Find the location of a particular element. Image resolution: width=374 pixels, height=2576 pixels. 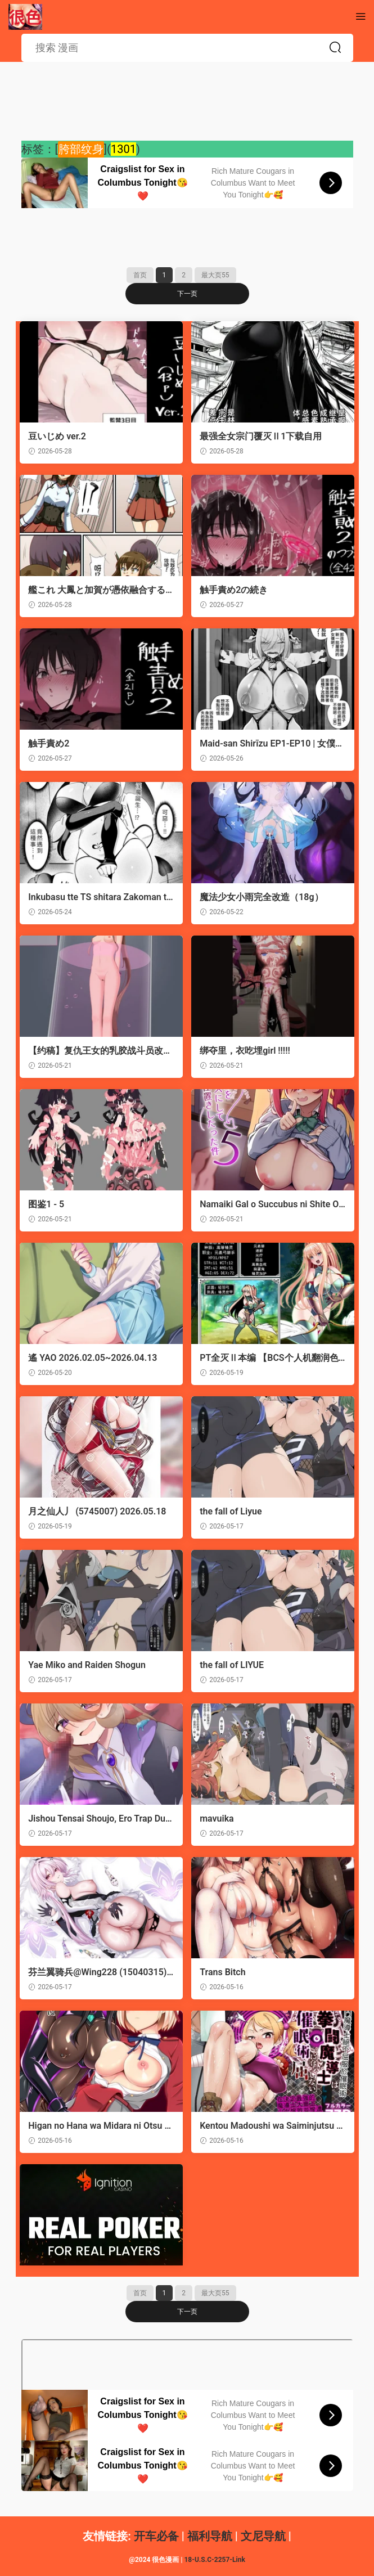

Namaiki Gal o Succubus ni Shite Oshioki Shitatta Ken 5 is located at coordinates (270, 1204).